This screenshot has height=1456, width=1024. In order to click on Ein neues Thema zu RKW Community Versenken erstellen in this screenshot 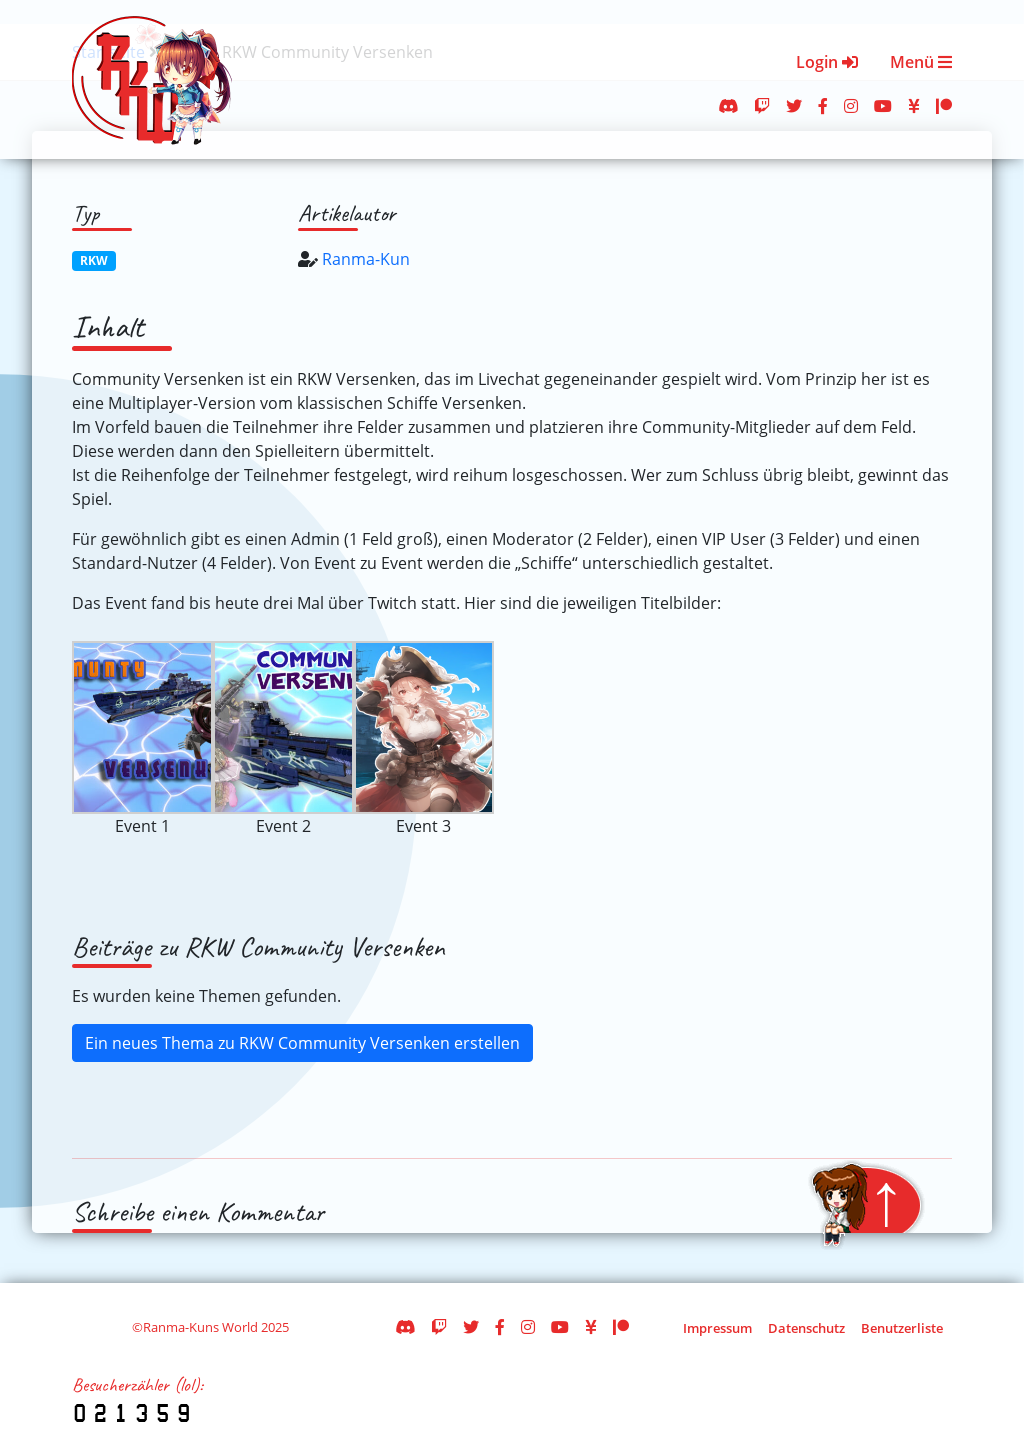, I will do `click(302, 1043)`.